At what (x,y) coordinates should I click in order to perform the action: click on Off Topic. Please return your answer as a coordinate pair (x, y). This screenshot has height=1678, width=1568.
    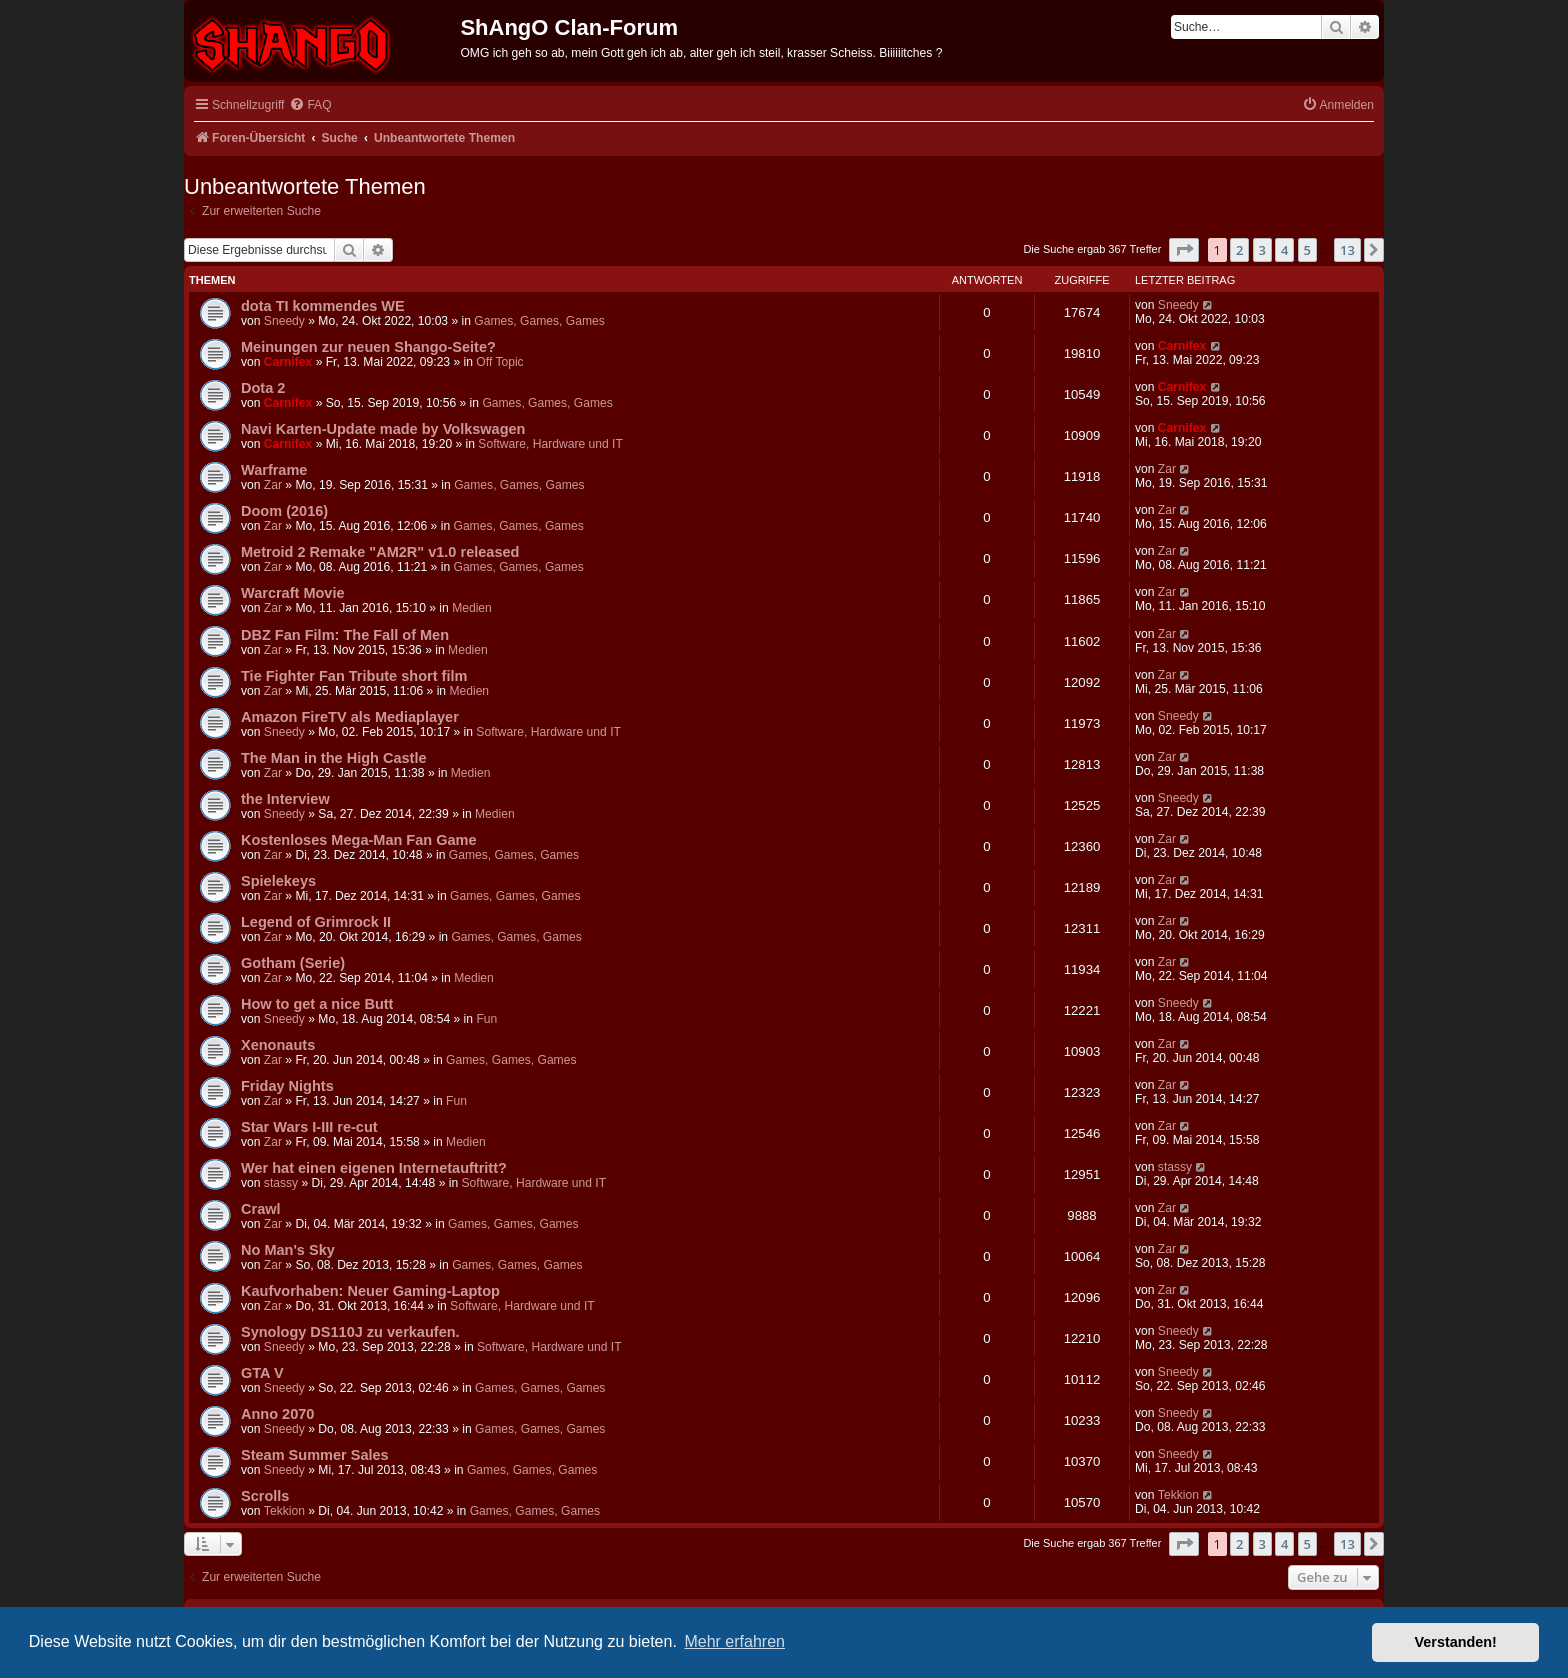
    Looking at the image, I should click on (499, 362).